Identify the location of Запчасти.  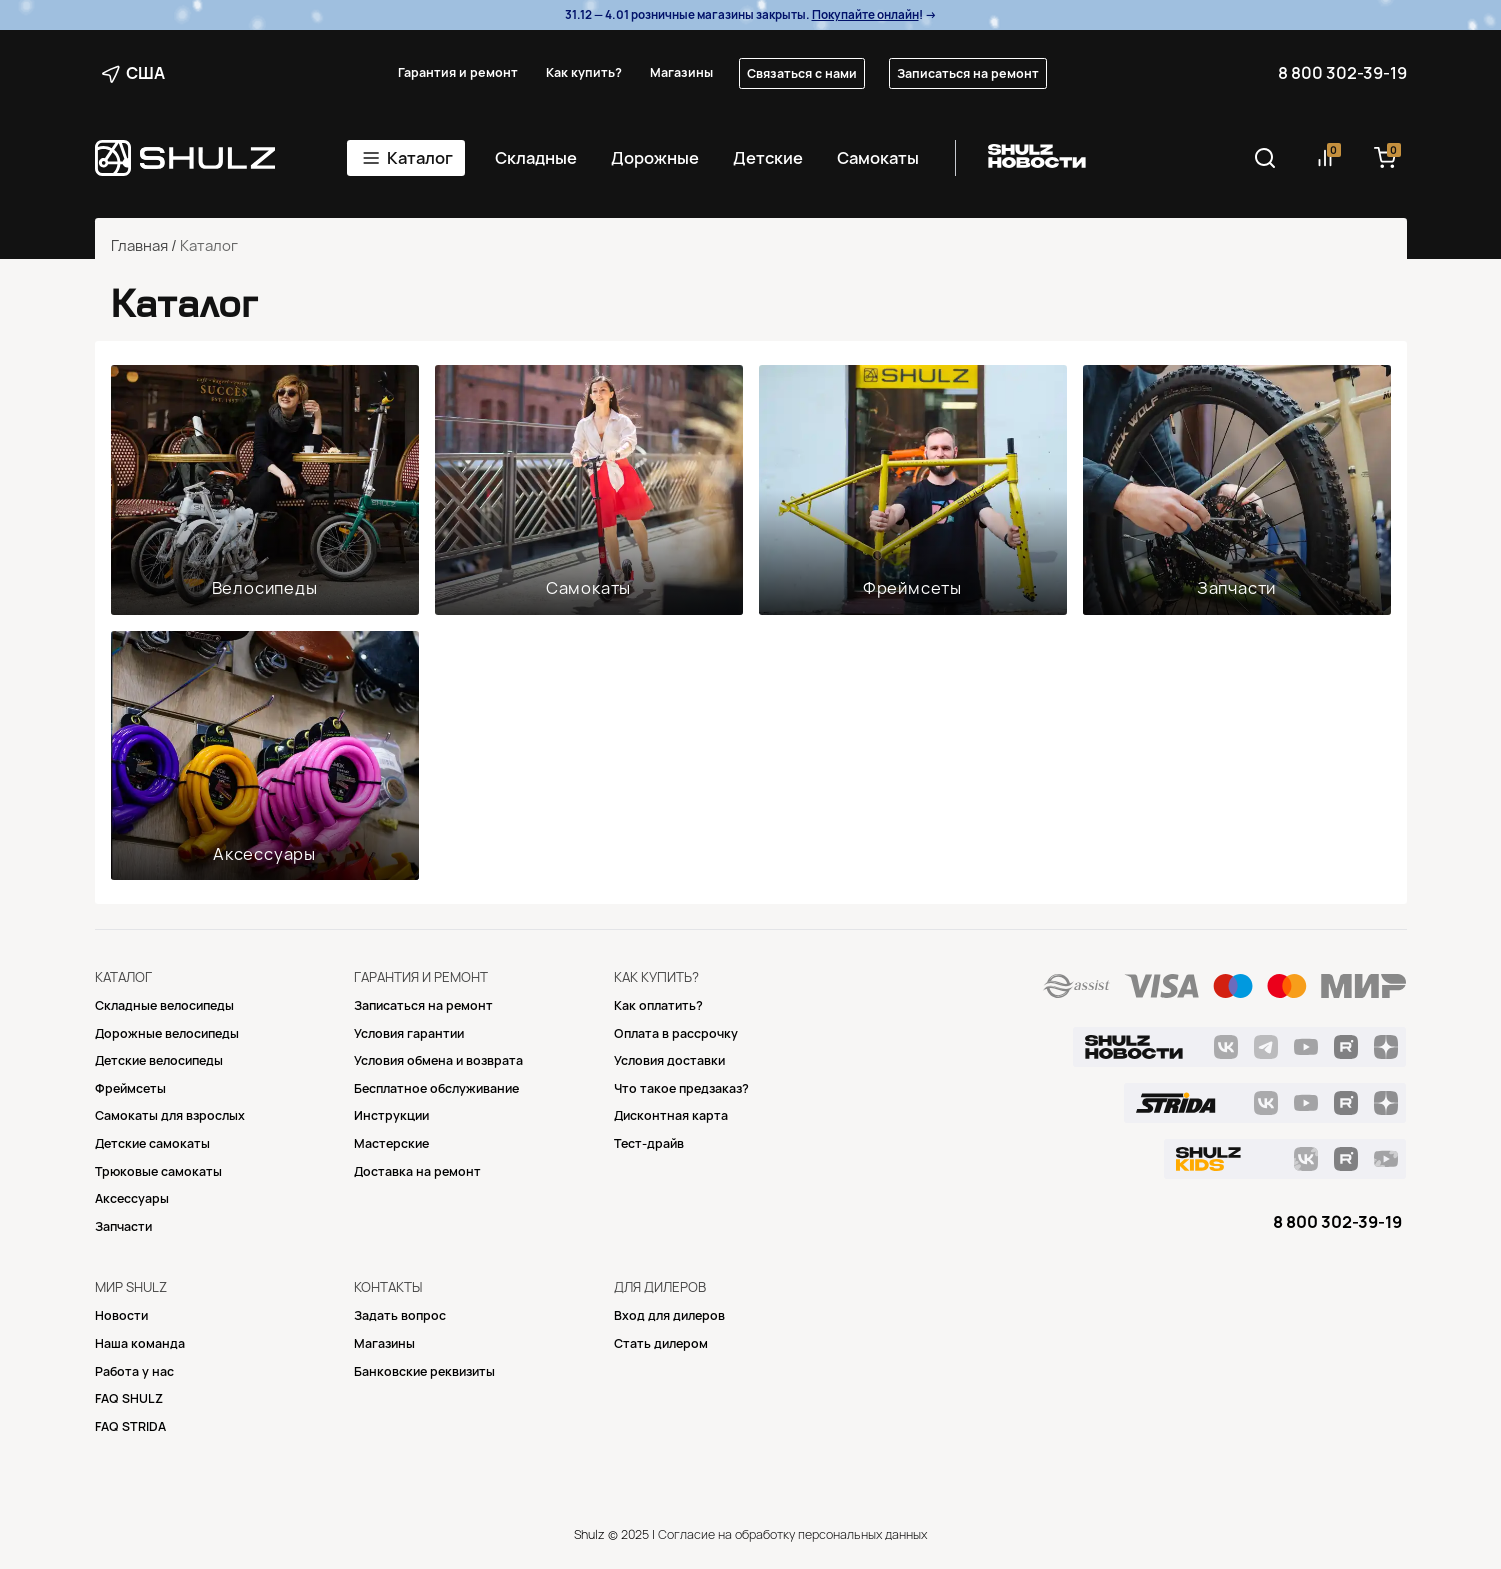
(1236, 588).